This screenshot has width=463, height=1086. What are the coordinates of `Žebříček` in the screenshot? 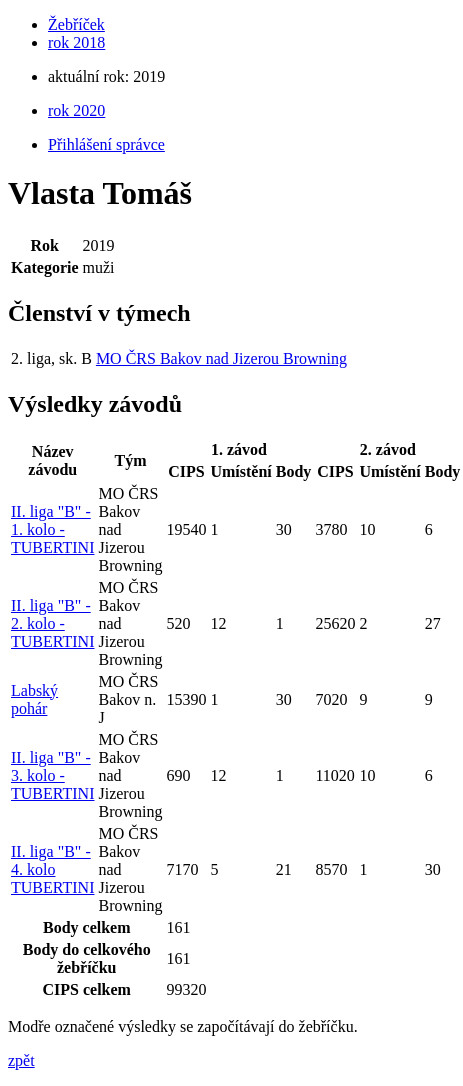 It's located at (76, 24).